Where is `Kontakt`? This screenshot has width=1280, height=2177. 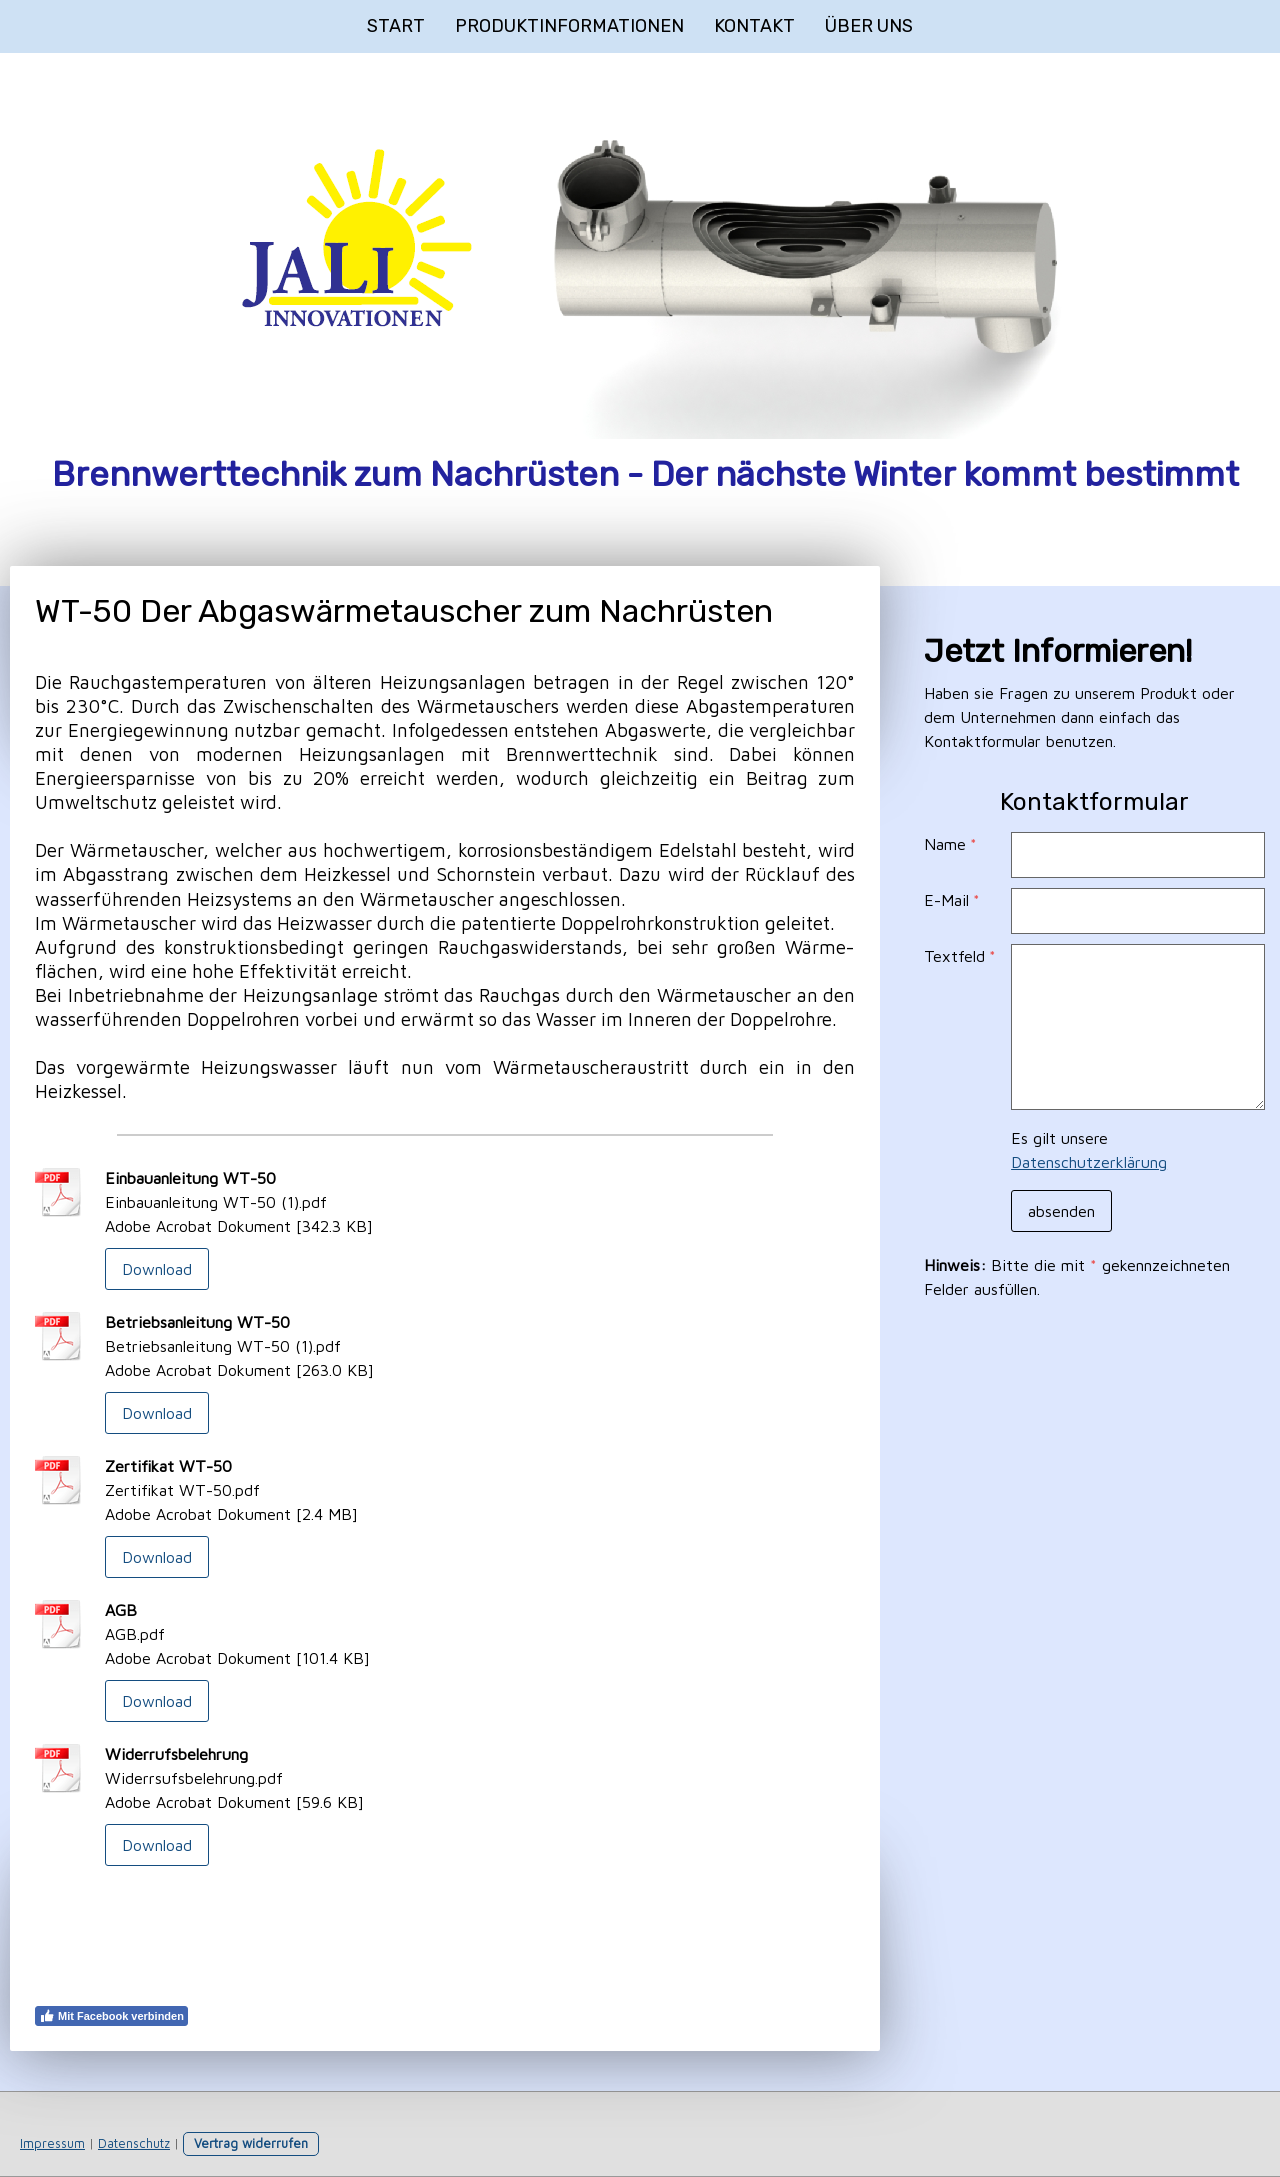 Kontakt is located at coordinates (754, 26).